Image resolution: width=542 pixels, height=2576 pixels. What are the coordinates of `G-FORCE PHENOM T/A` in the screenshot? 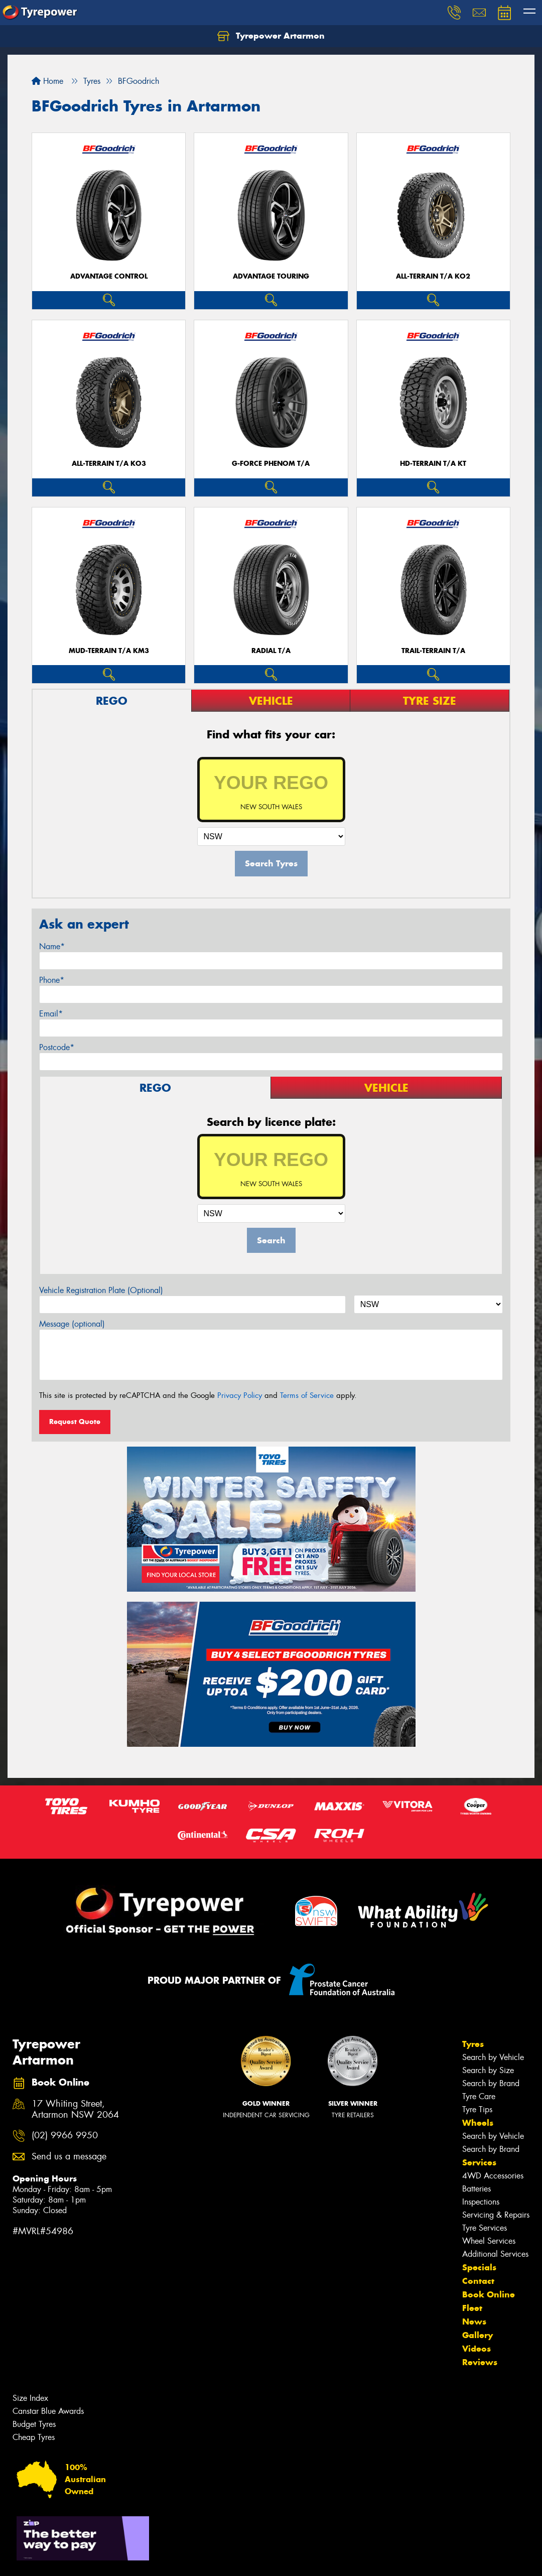 It's located at (271, 463).